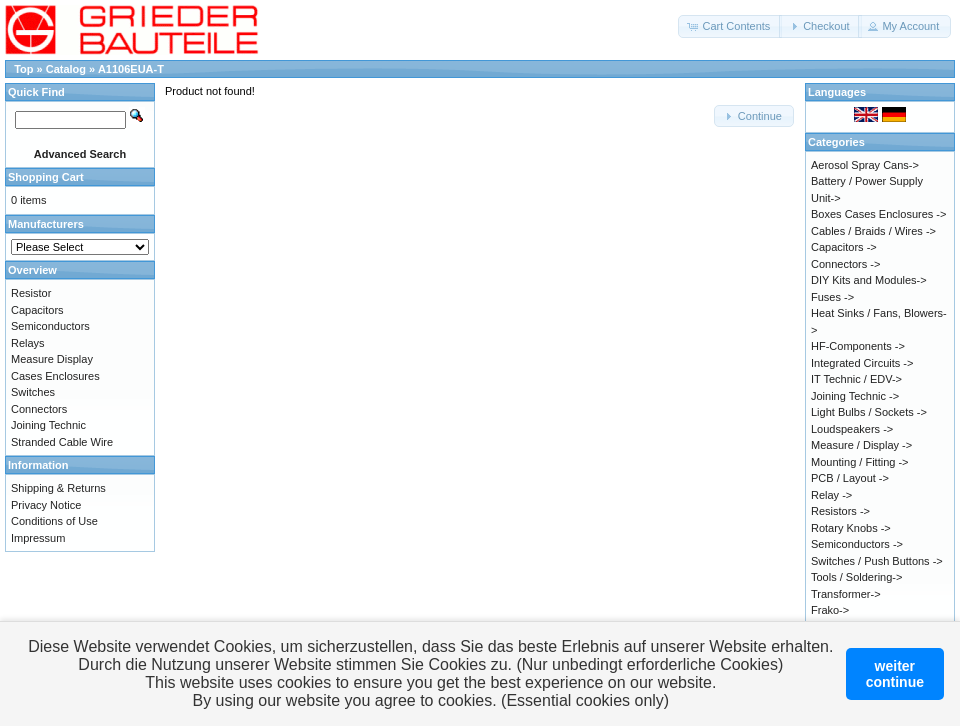  Describe the element at coordinates (873, 231) in the screenshot. I see `Cables / Braids / Wires ->` at that location.